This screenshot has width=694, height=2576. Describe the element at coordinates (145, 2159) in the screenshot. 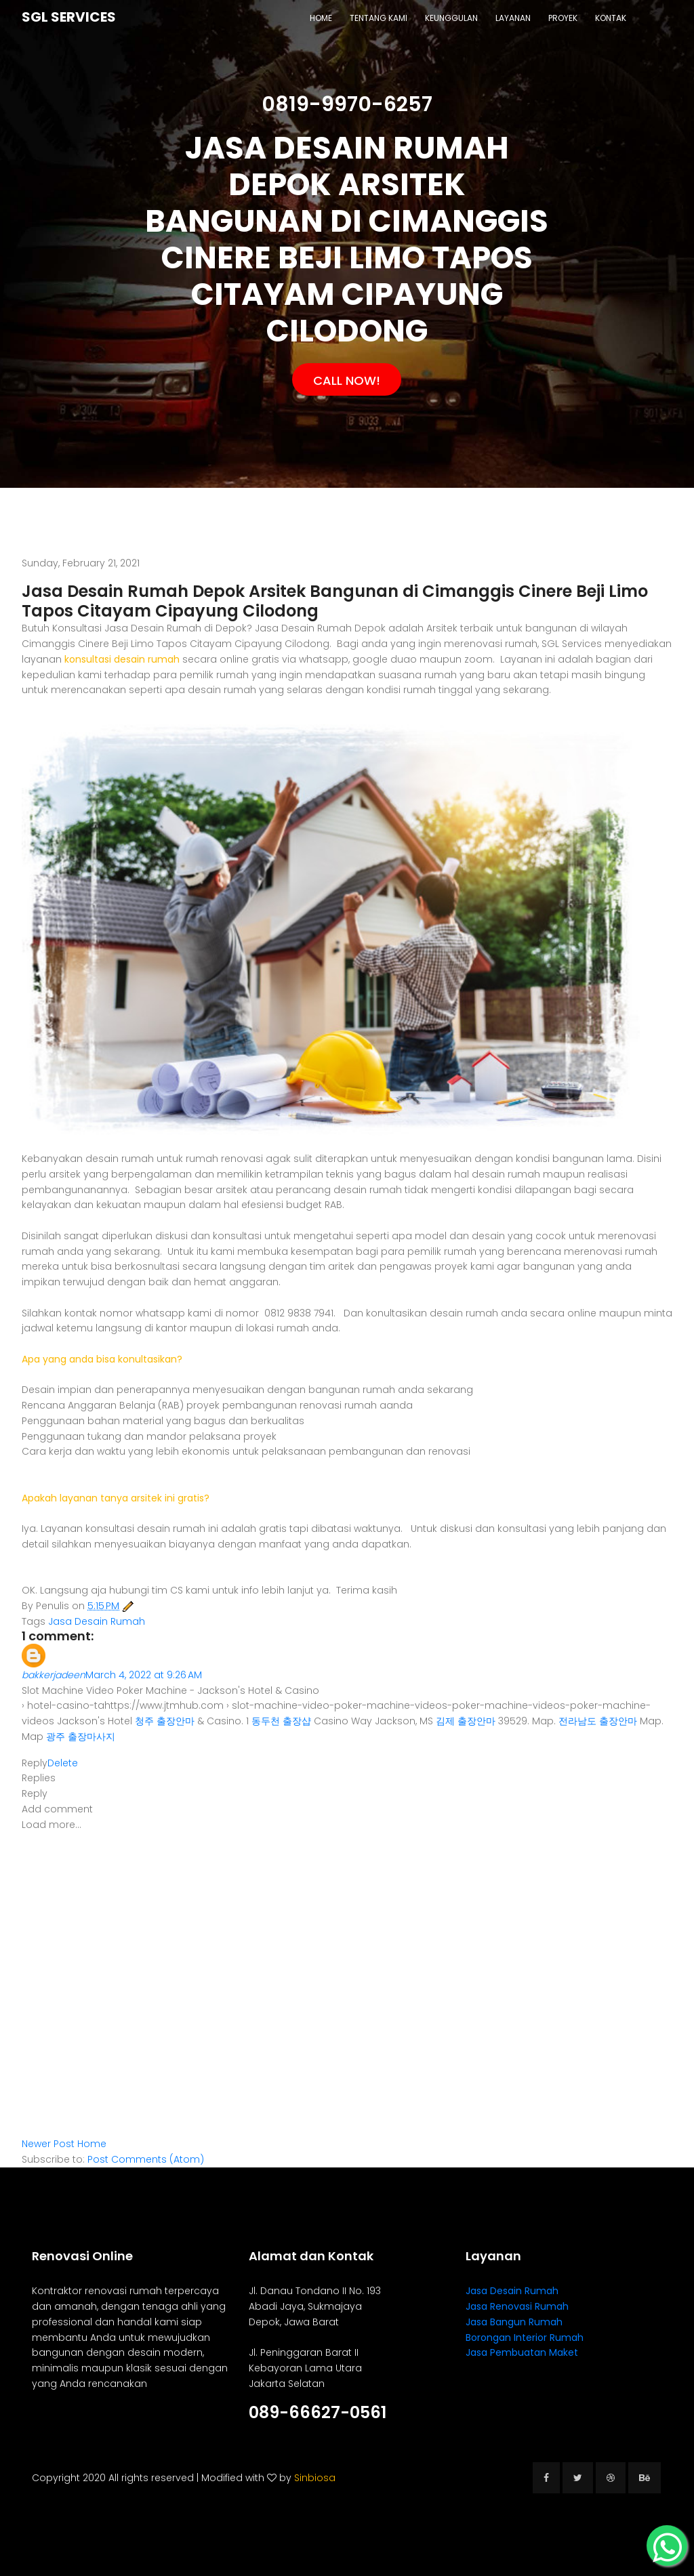

I see `Post Comments (Atom)` at that location.